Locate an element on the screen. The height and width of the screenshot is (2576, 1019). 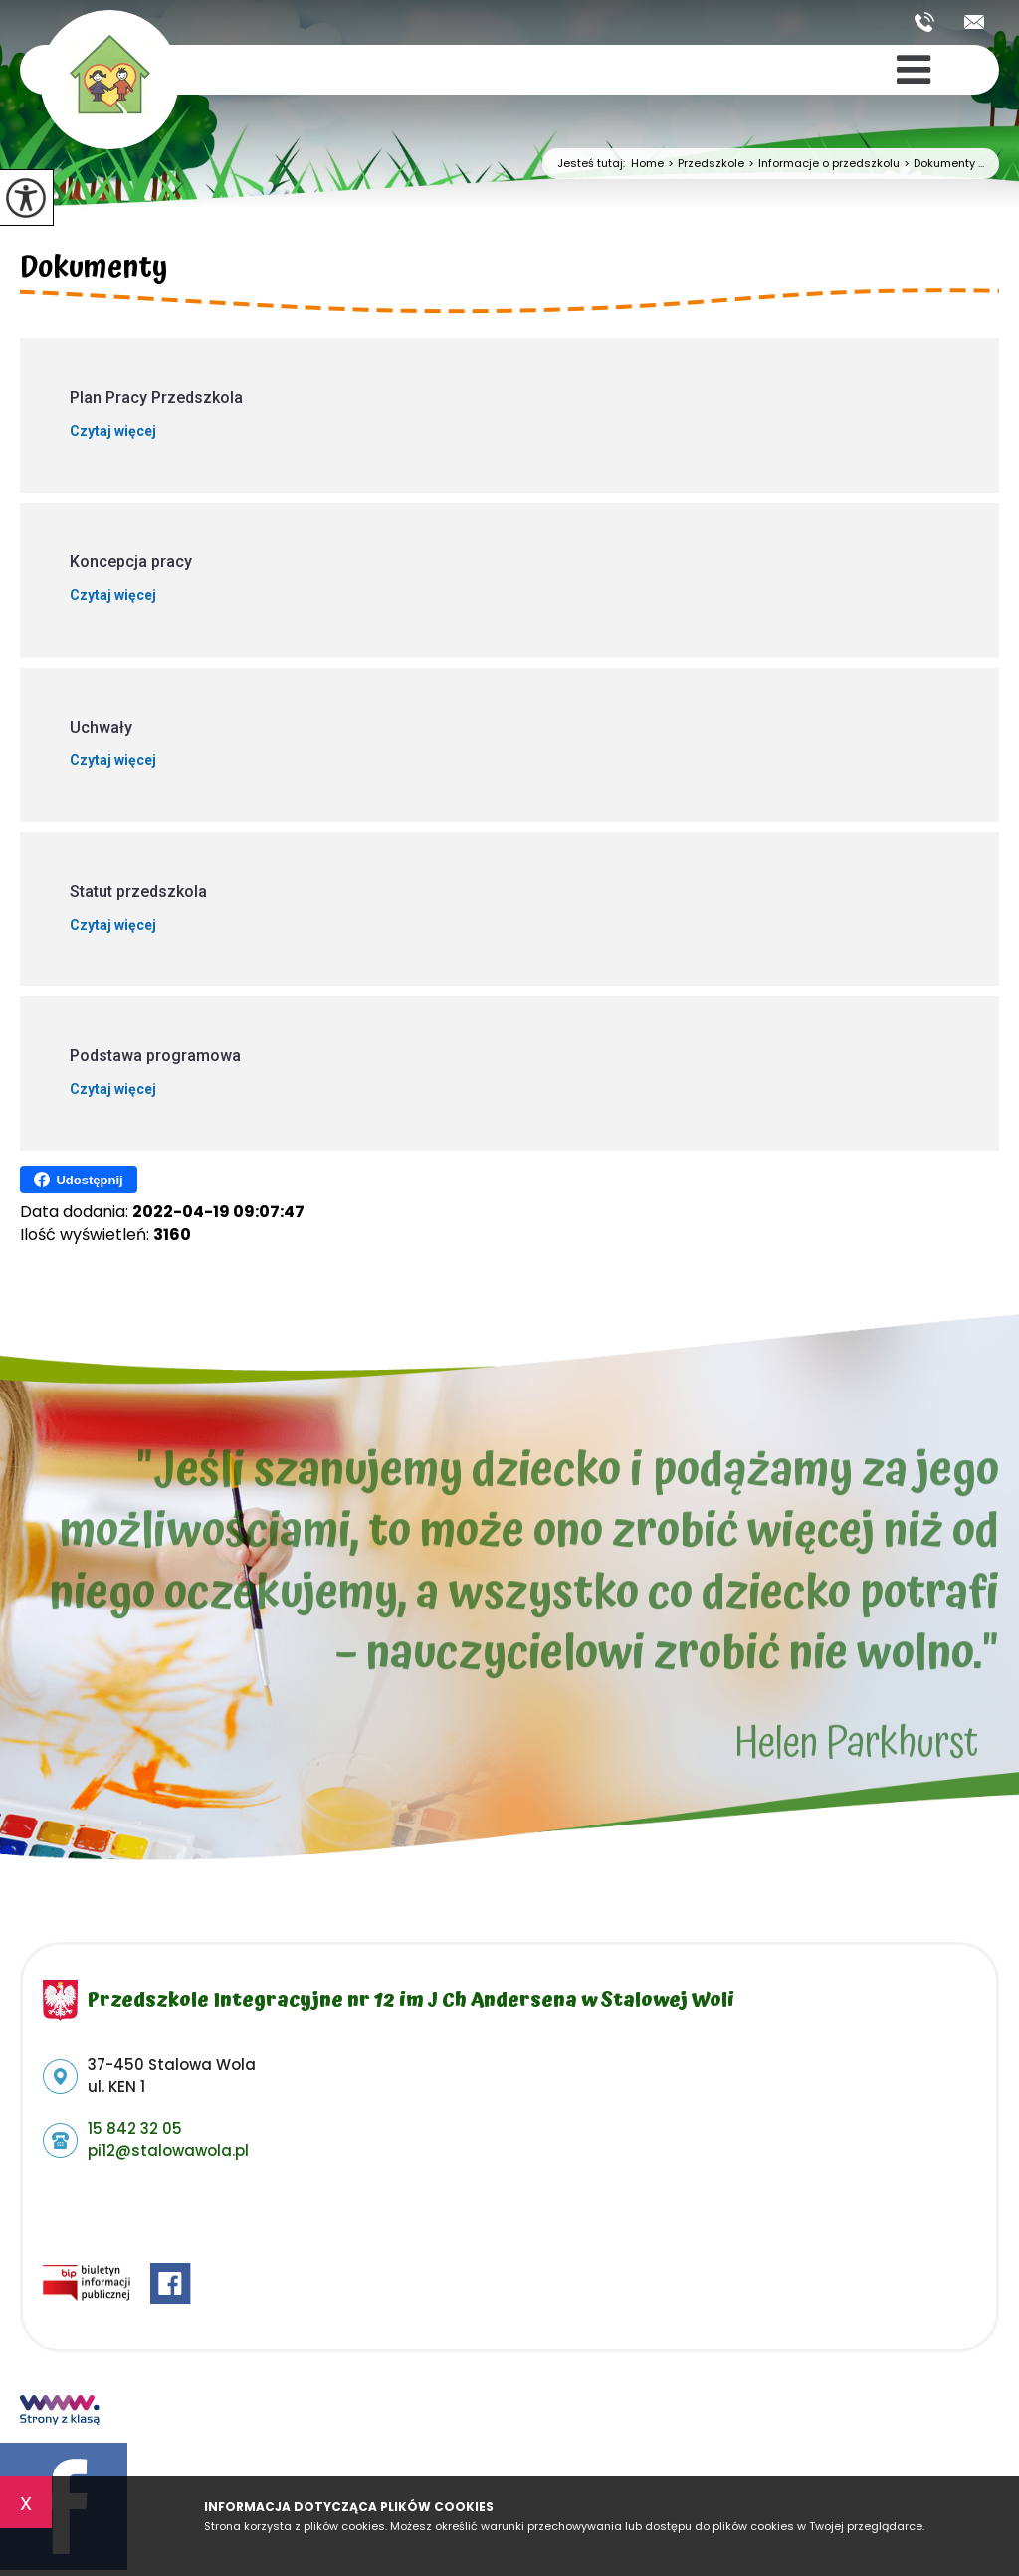
pi12@stalowawola.pl is located at coordinates (974, 22).